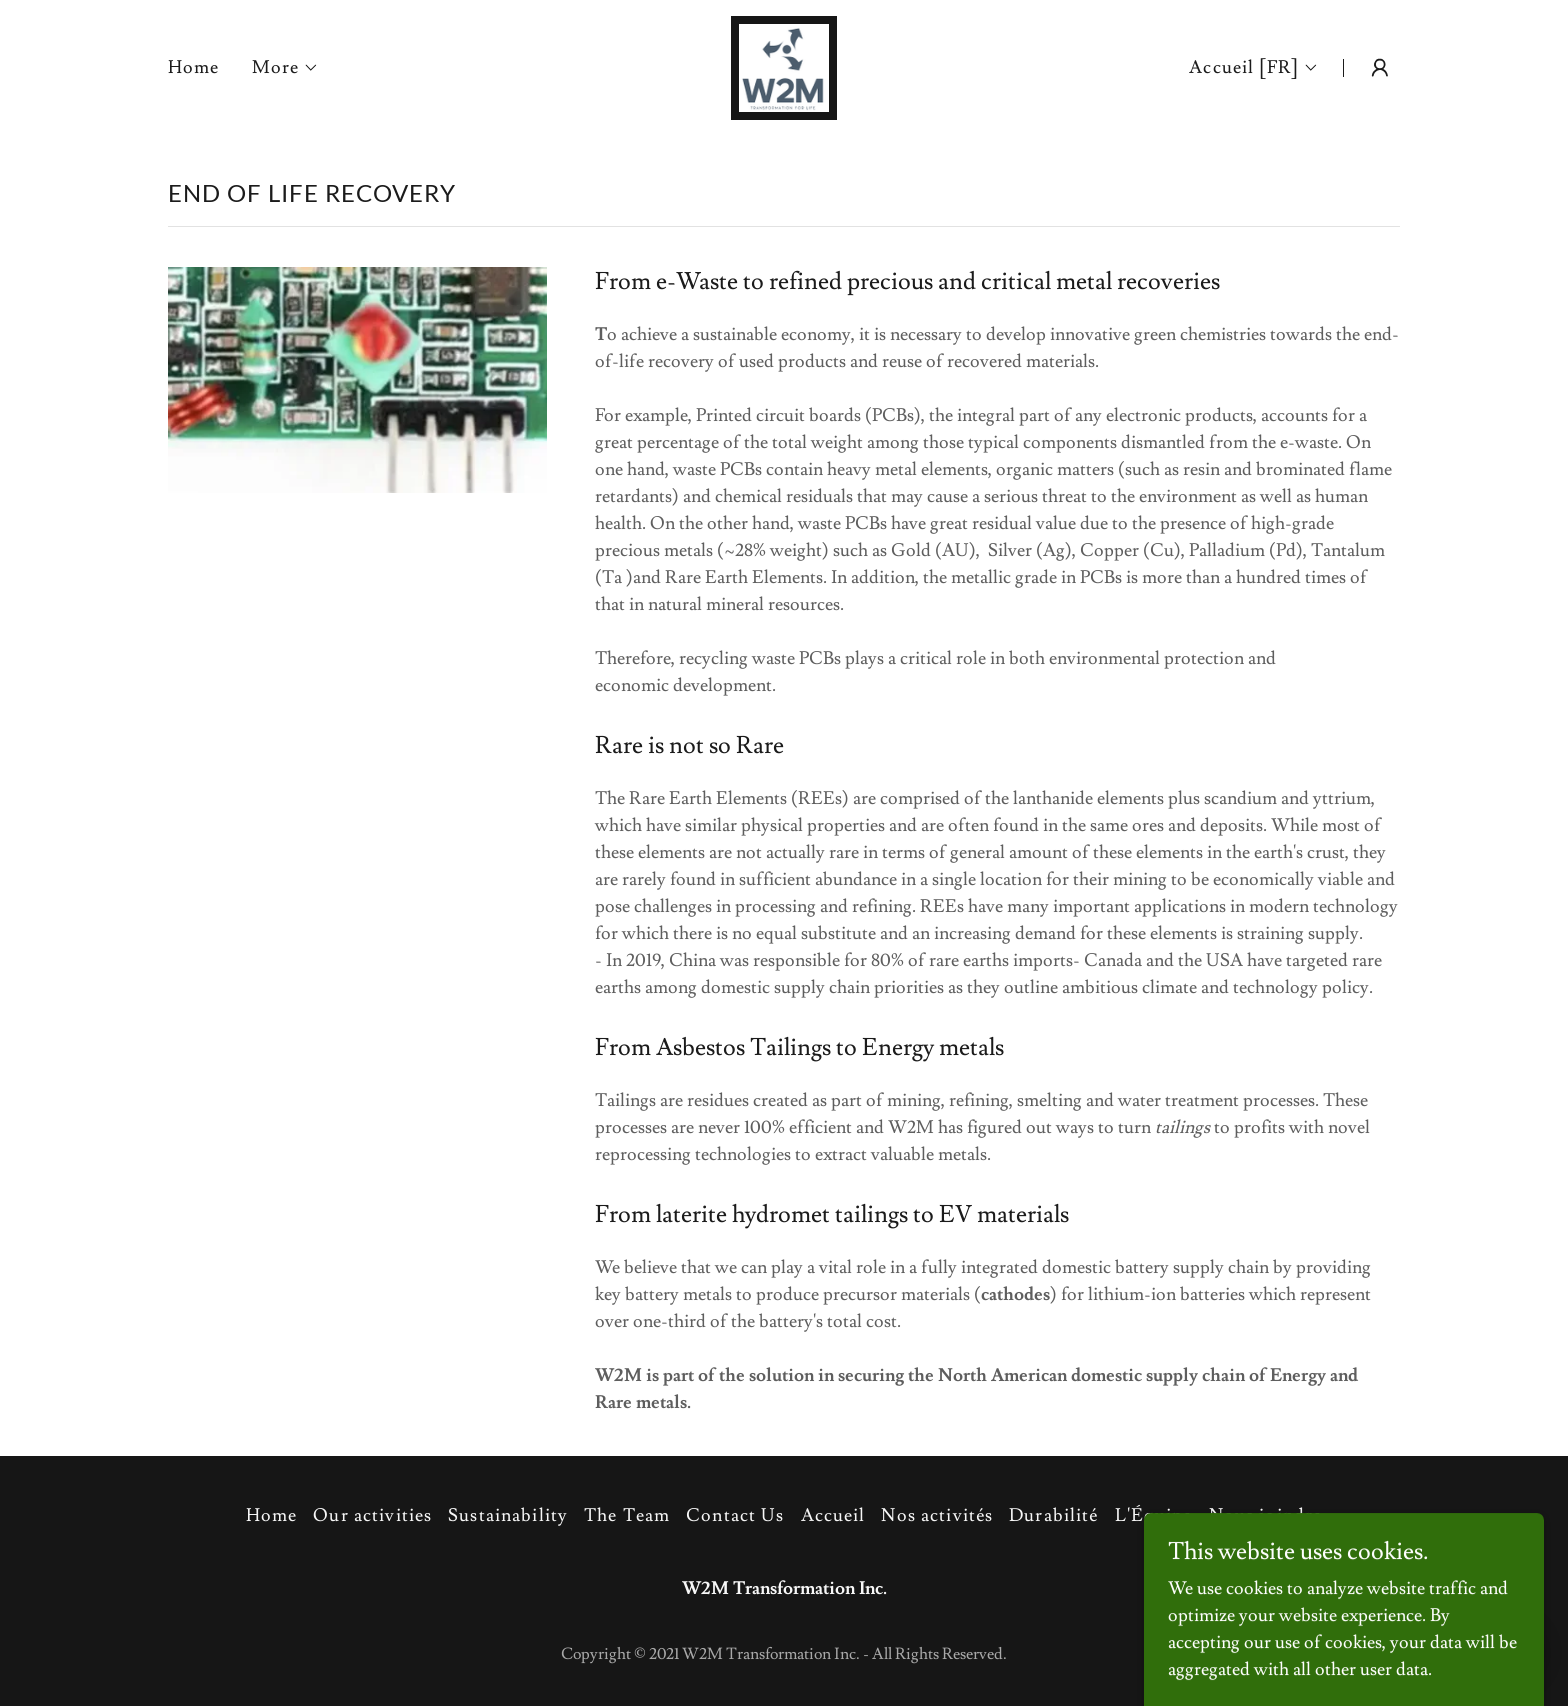 The width and height of the screenshot is (1568, 1706). Describe the element at coordinates (627, 1515) in the screenshot. I see `The Team [link]` at that location.